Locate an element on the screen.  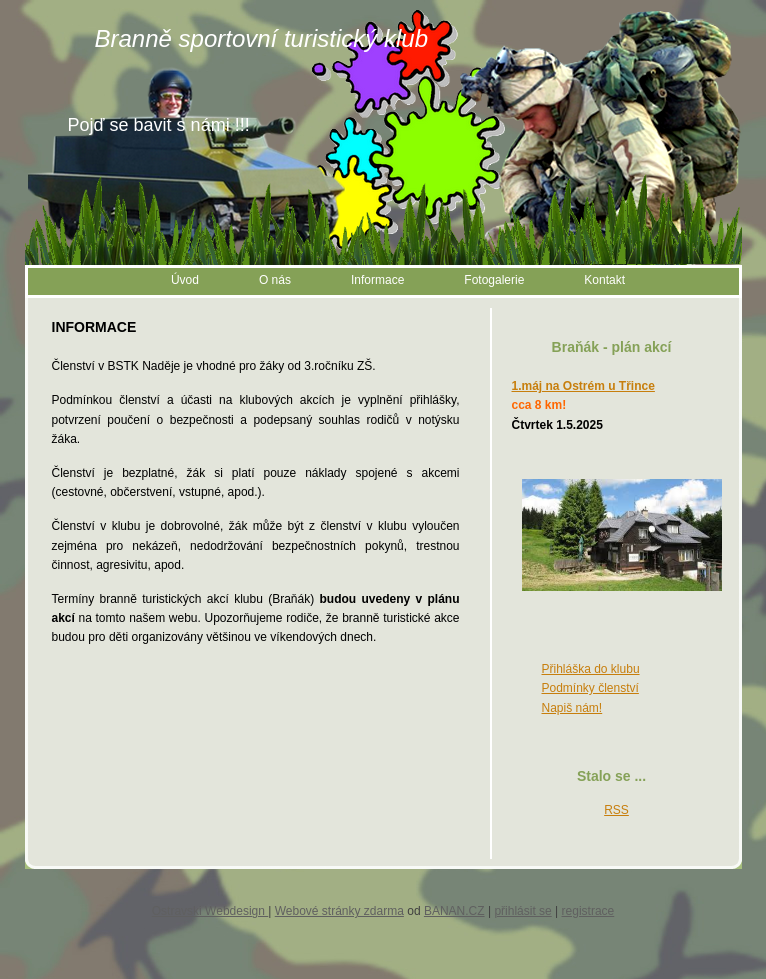
registrace is located at coordinates (588, 911).